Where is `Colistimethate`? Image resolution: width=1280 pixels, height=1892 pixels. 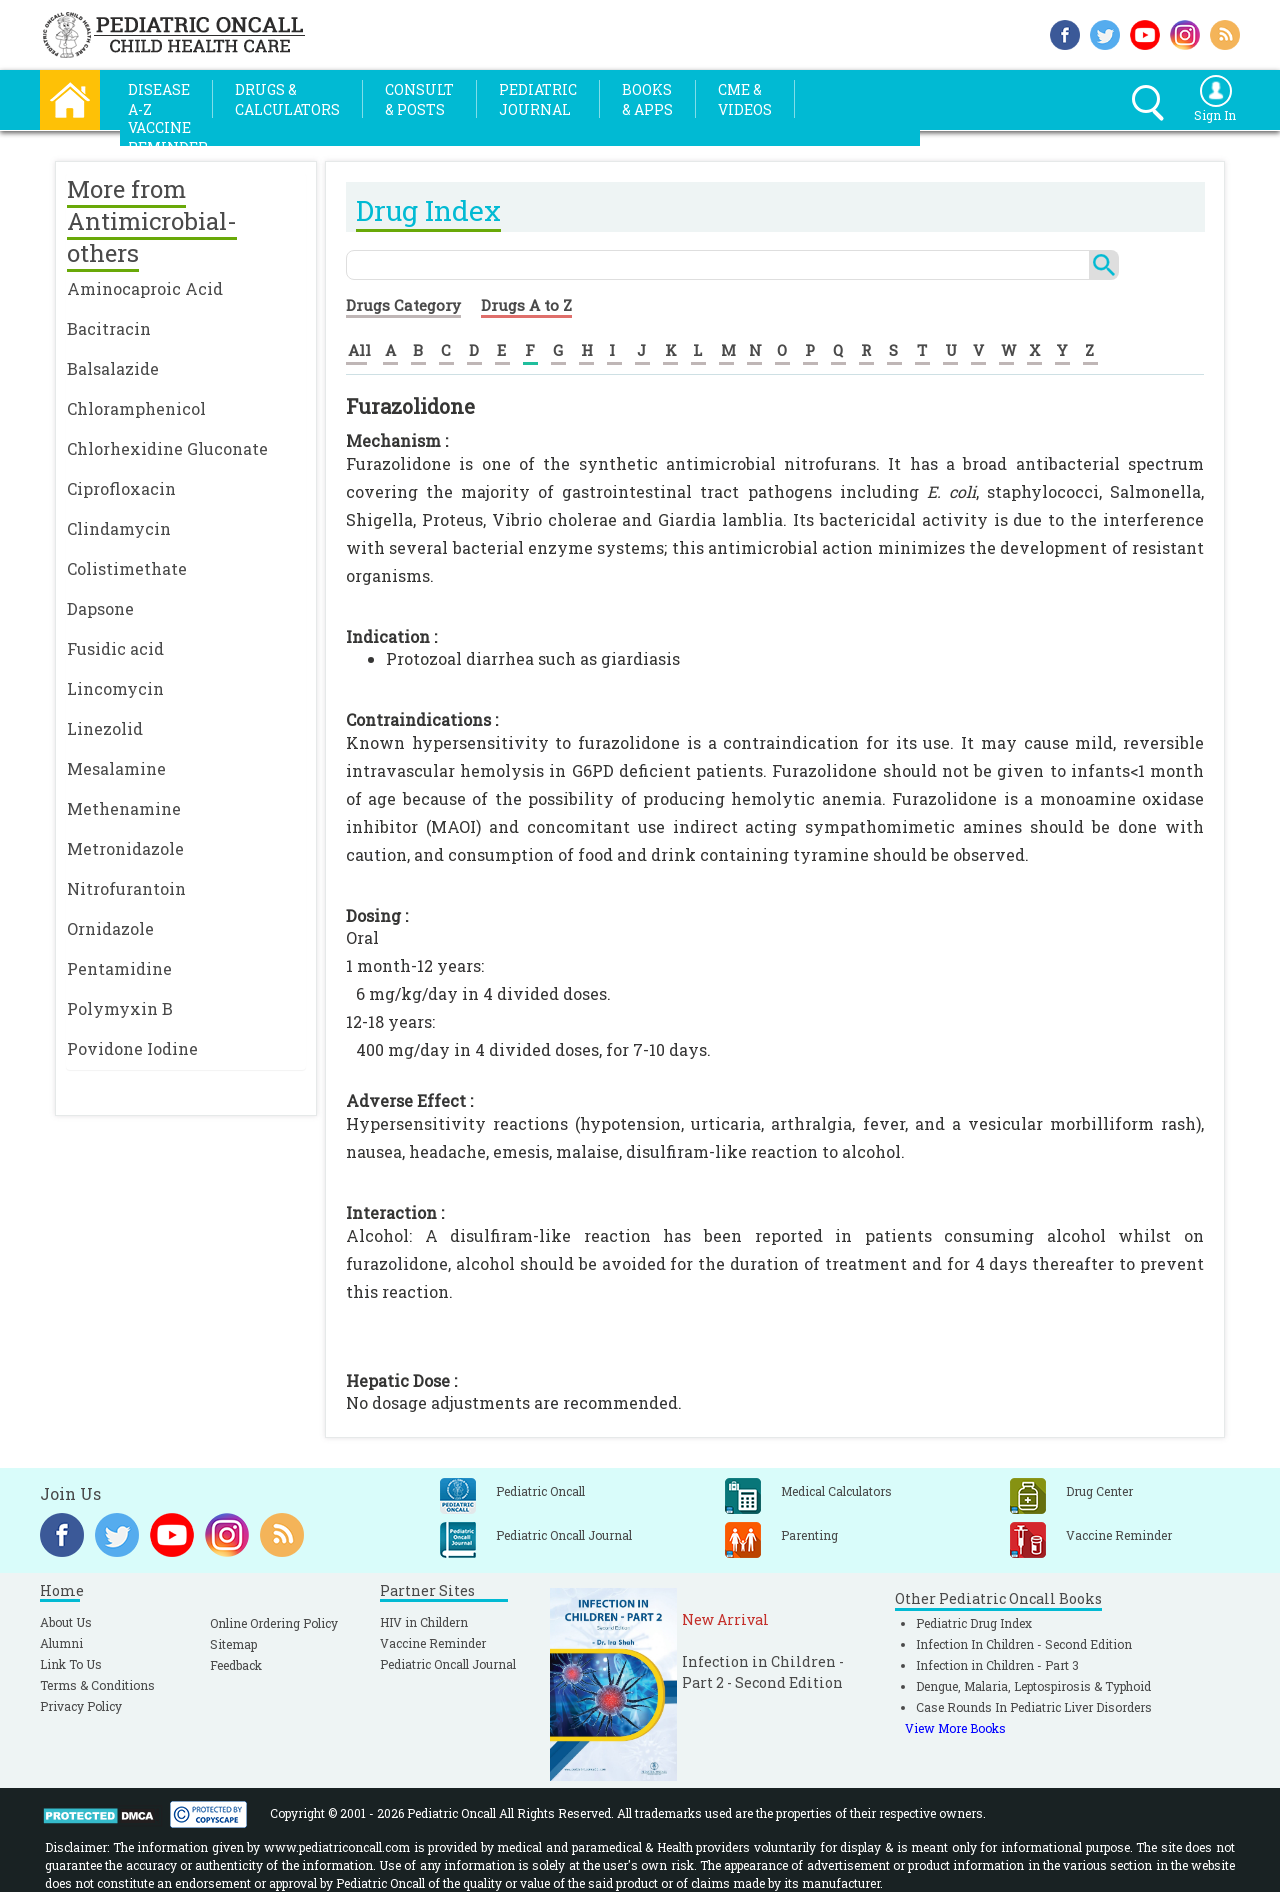
Colistimethate is located at coordinates (127, 568).